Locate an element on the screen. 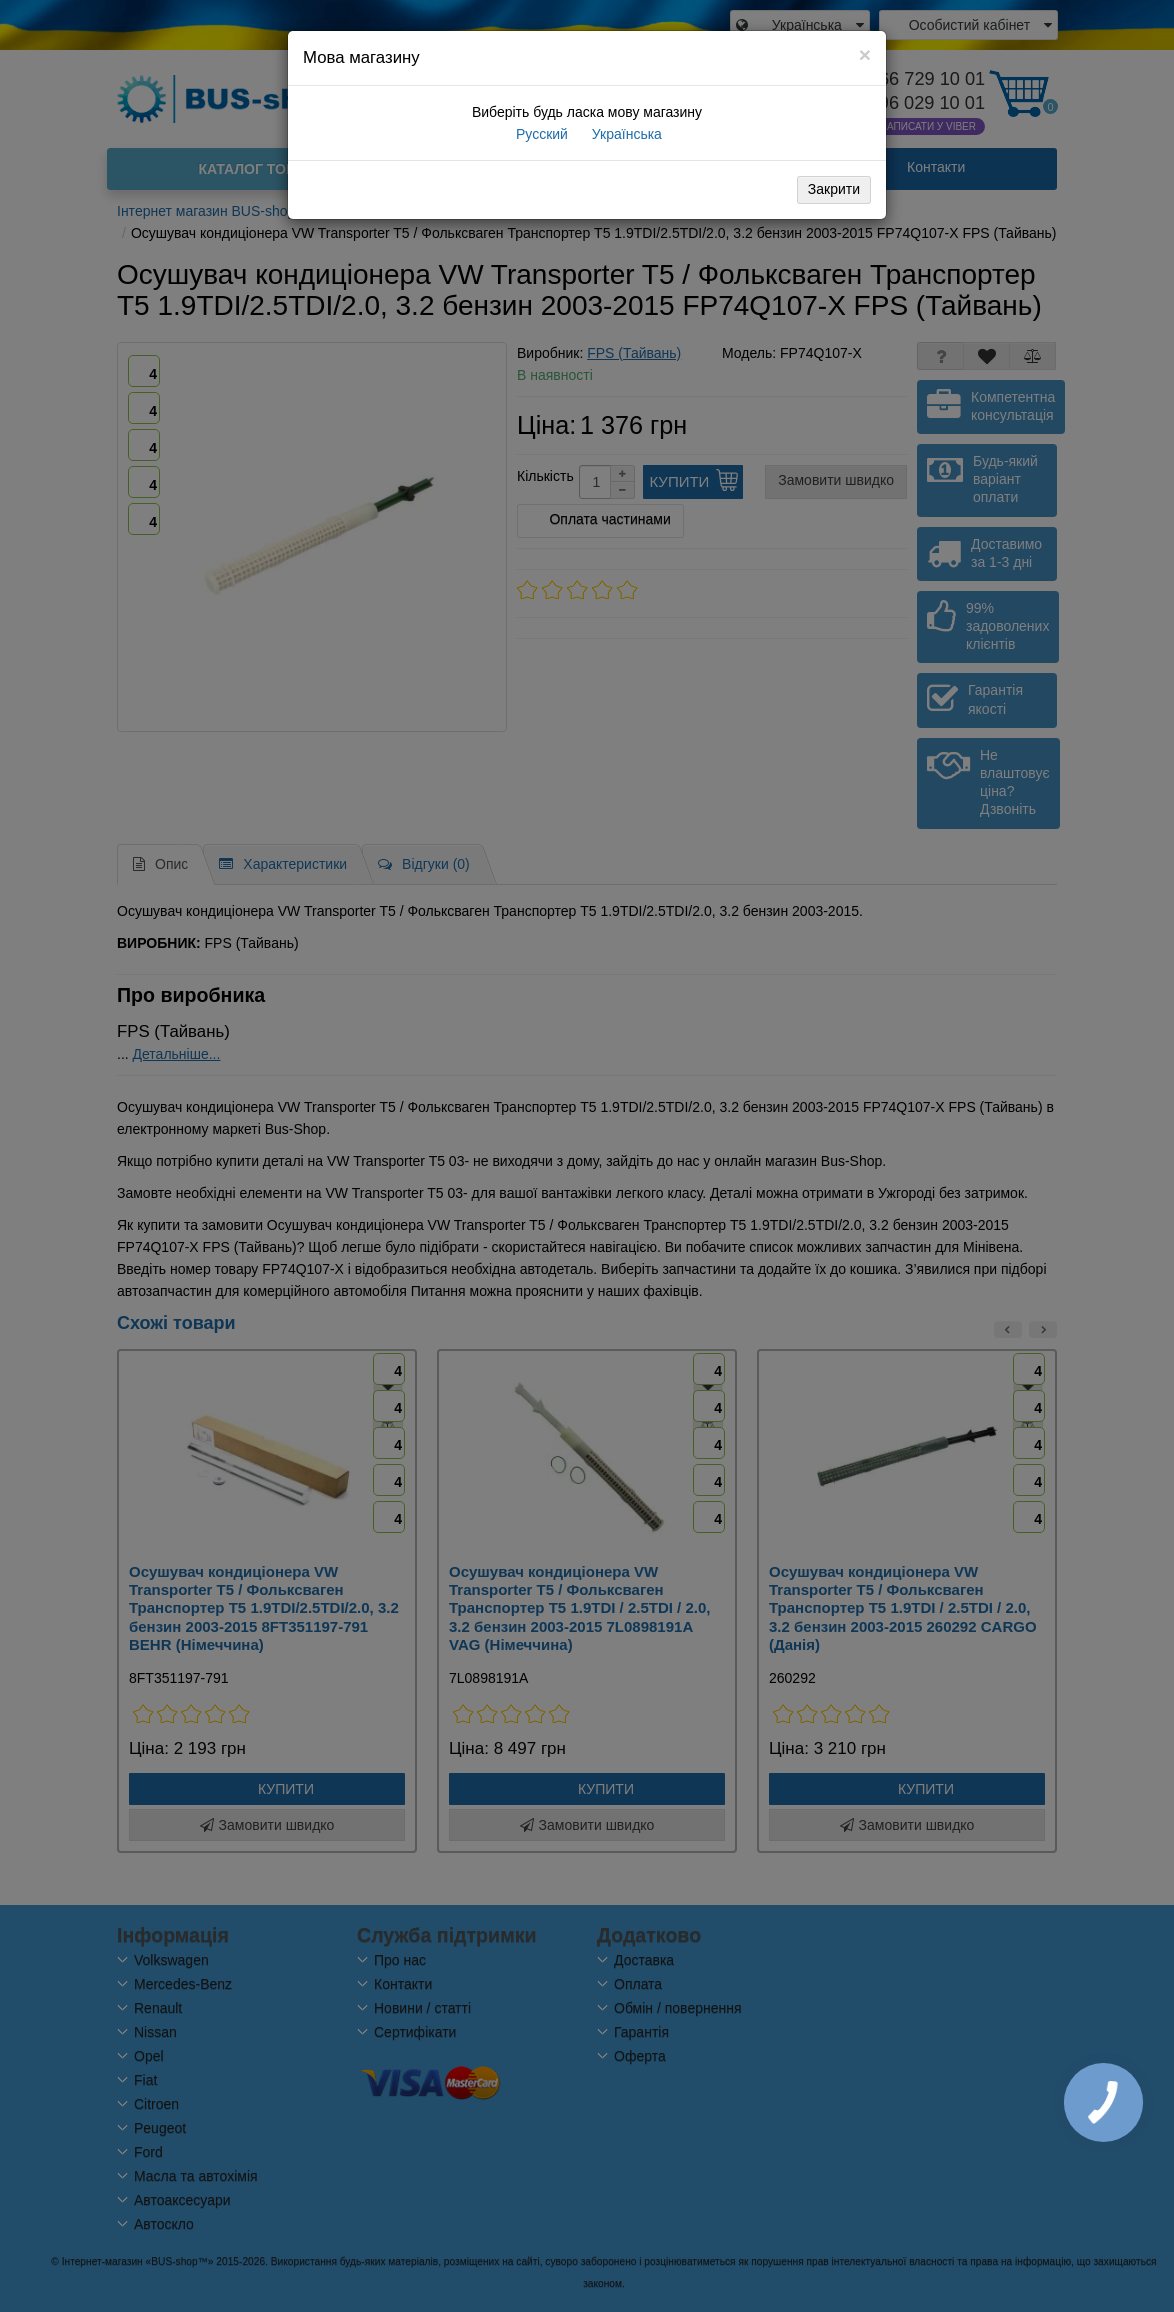 The width and height of the screenshot is (1174, 2312). [Close] is located at coordinates (865, 54).